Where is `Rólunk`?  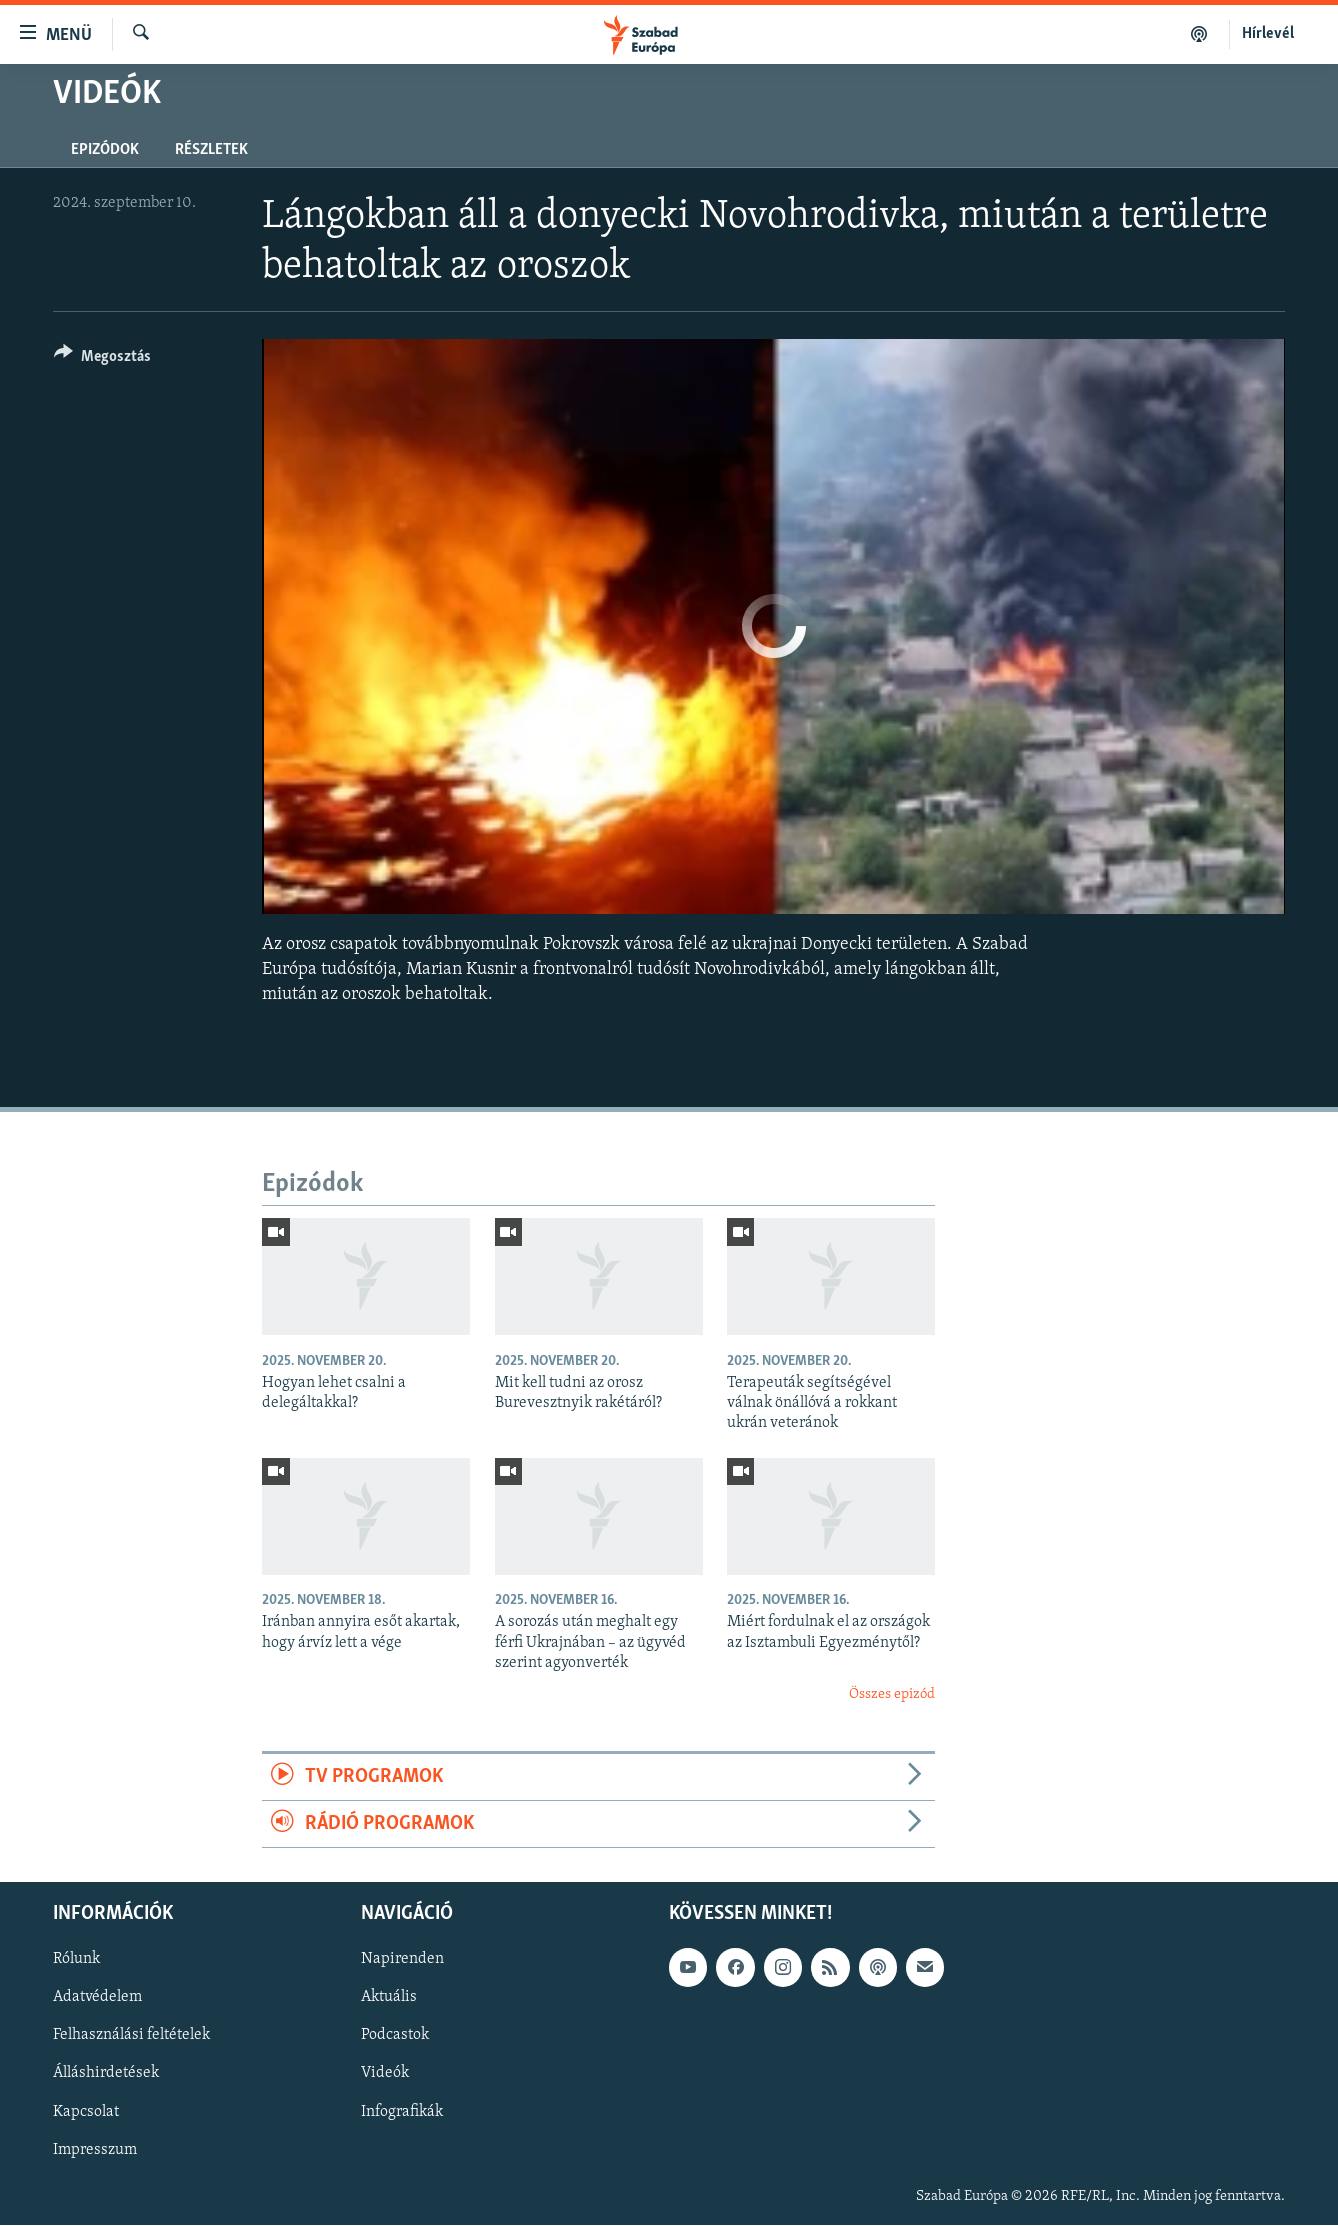
Rólunk is located at coordinates (76, 1960).